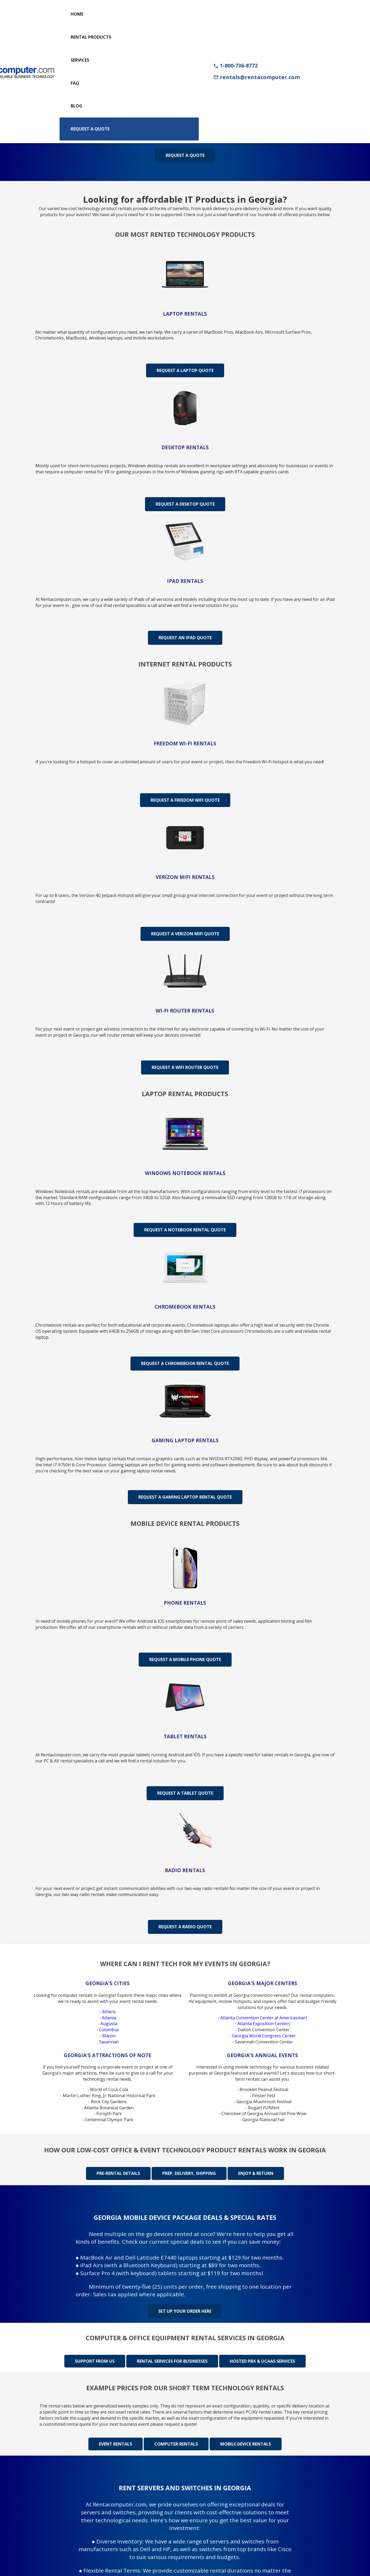 The width and height of the screenshot is (370, 2576). What do you see at coordinates (80, 60) in the screenshot?
I see `Services` at bounding box center [80, 60].